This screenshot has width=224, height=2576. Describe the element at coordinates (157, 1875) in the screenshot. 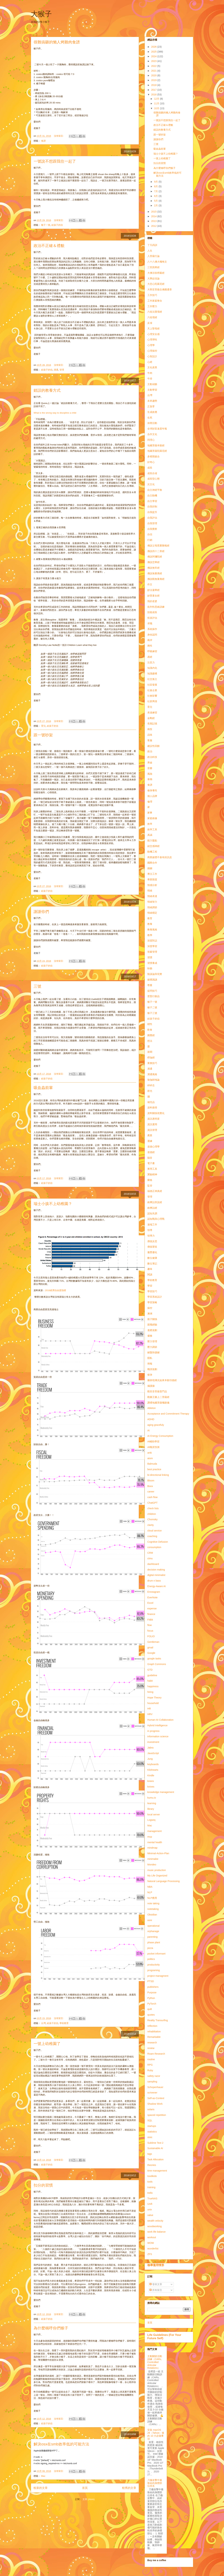

I see `My Life Organized` at that location.